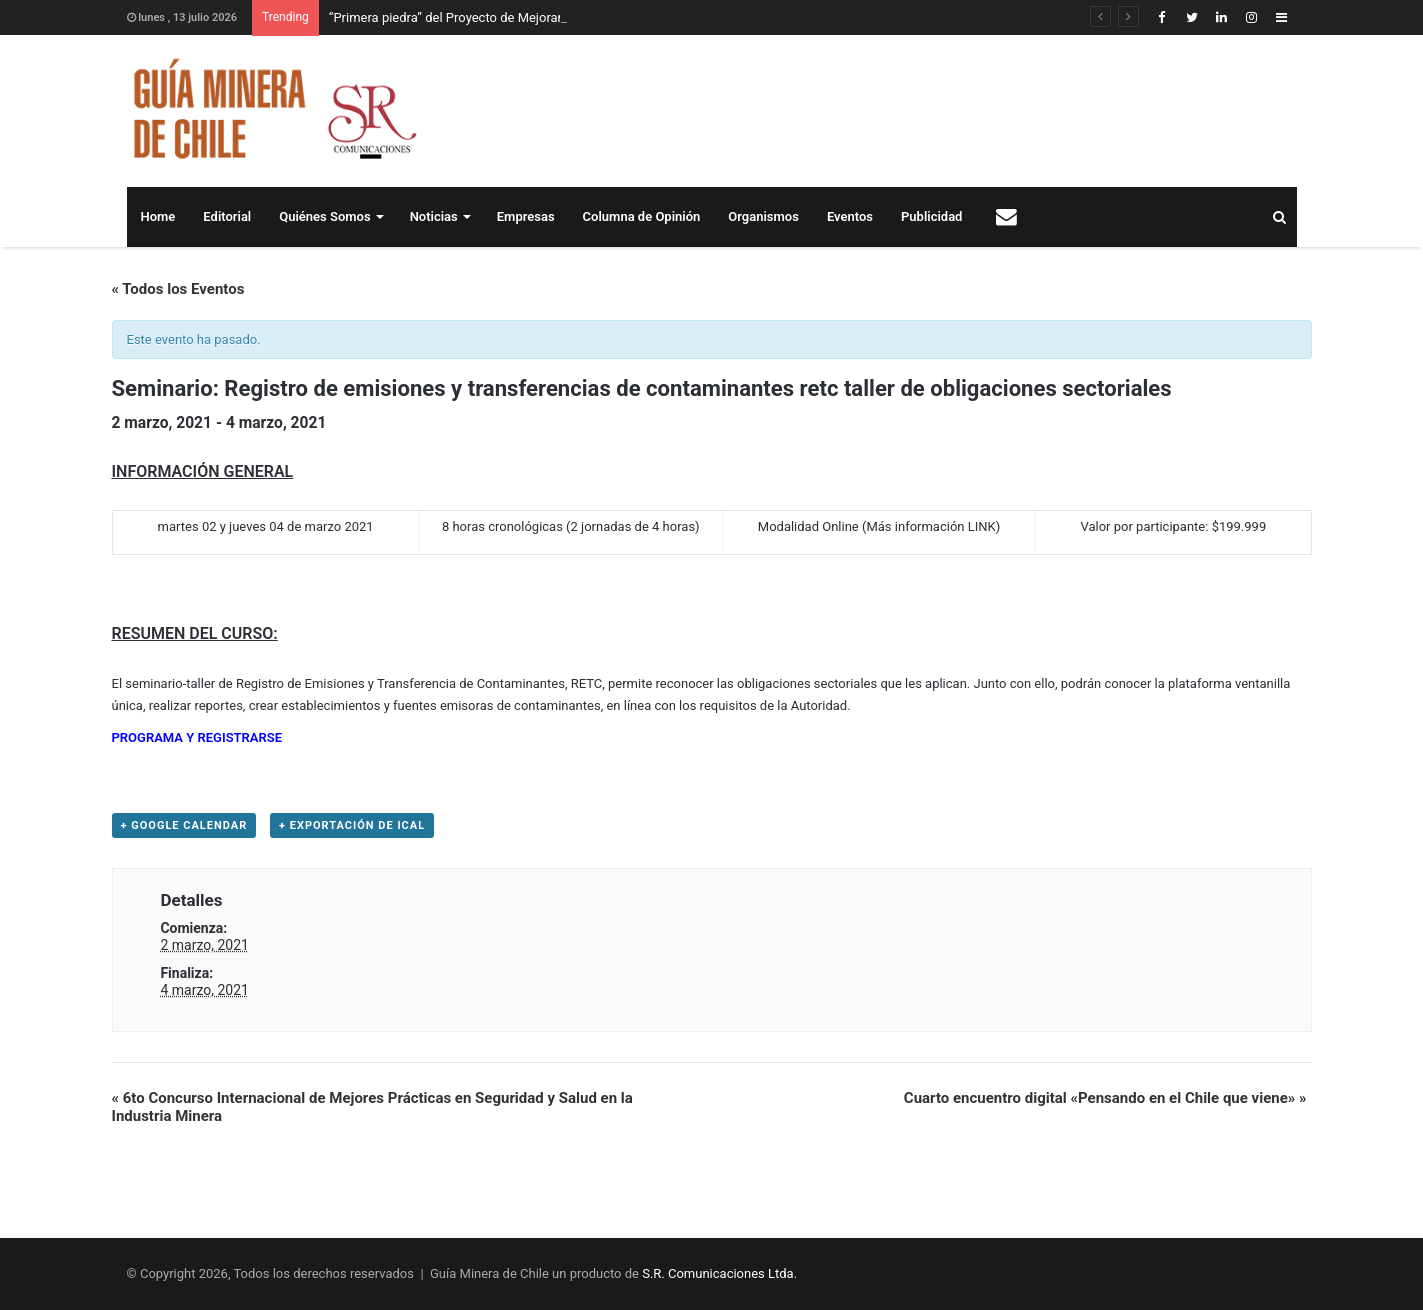 The height and width of the screenshot is (1310, 1423). Describe the element at coordinates (931, 216) in the screenshot. I see `Publicidad` at that location.